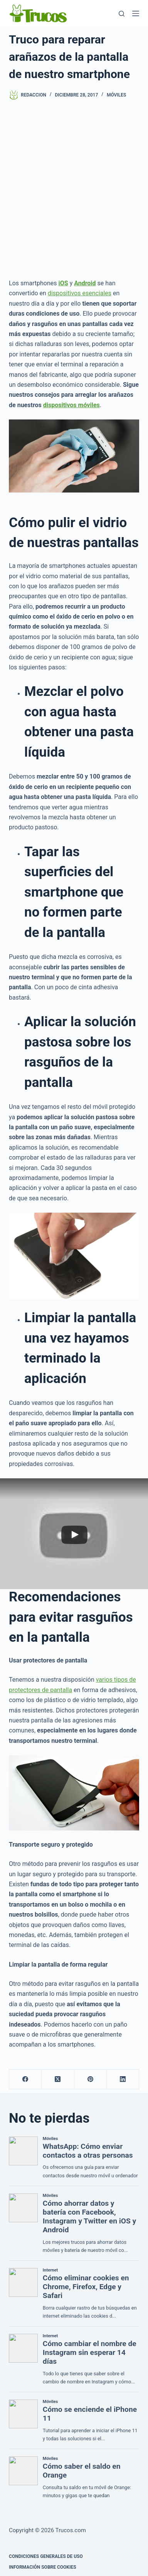  Describe the element at coordinates (71, 405) in the screenshot. I see `dispositivos móviles` at that location.